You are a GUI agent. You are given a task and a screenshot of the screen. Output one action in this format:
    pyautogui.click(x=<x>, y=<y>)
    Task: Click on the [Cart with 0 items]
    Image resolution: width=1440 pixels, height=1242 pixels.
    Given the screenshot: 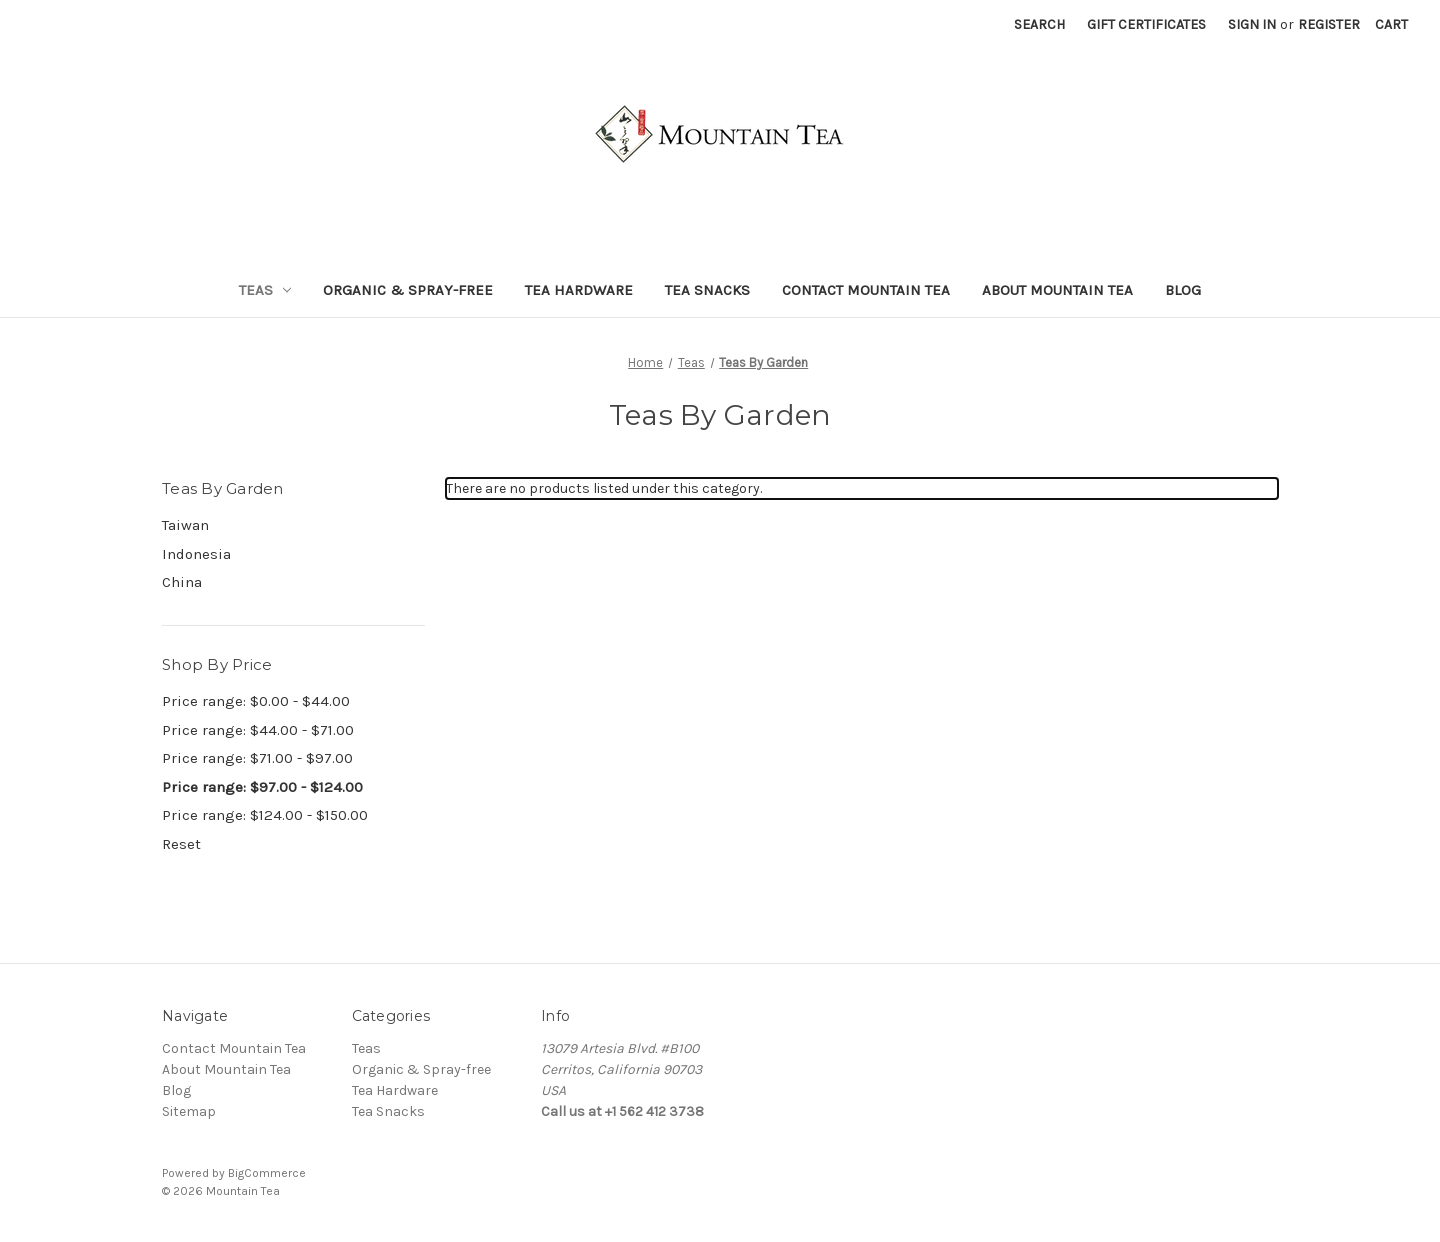 What is the action you would take?
    pyautogui.click(x=1391, y=24)
    